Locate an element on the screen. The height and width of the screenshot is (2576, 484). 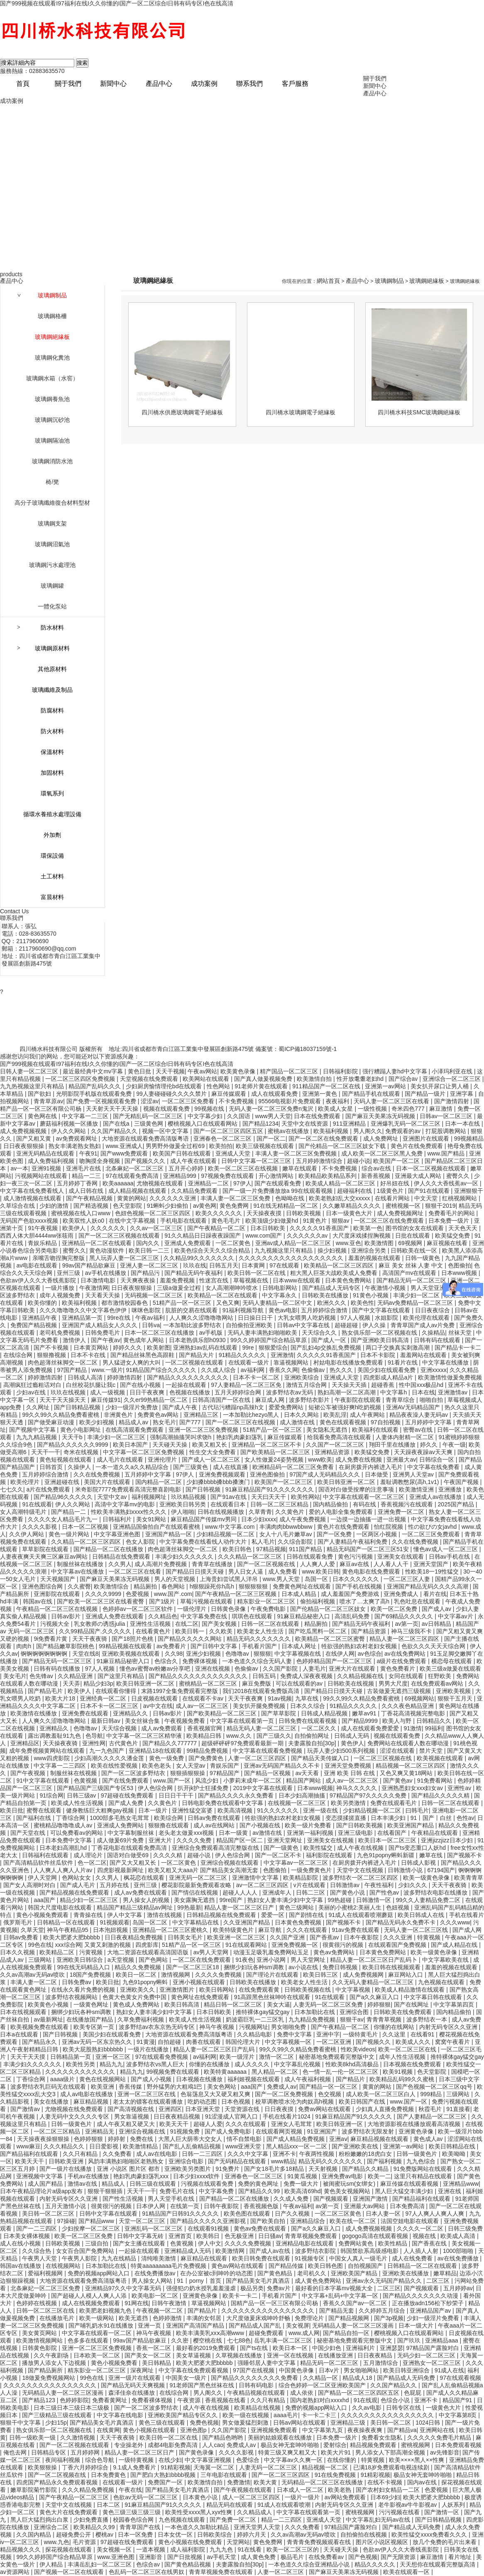
欧美性精品 is located at coordinates (393, 2243).